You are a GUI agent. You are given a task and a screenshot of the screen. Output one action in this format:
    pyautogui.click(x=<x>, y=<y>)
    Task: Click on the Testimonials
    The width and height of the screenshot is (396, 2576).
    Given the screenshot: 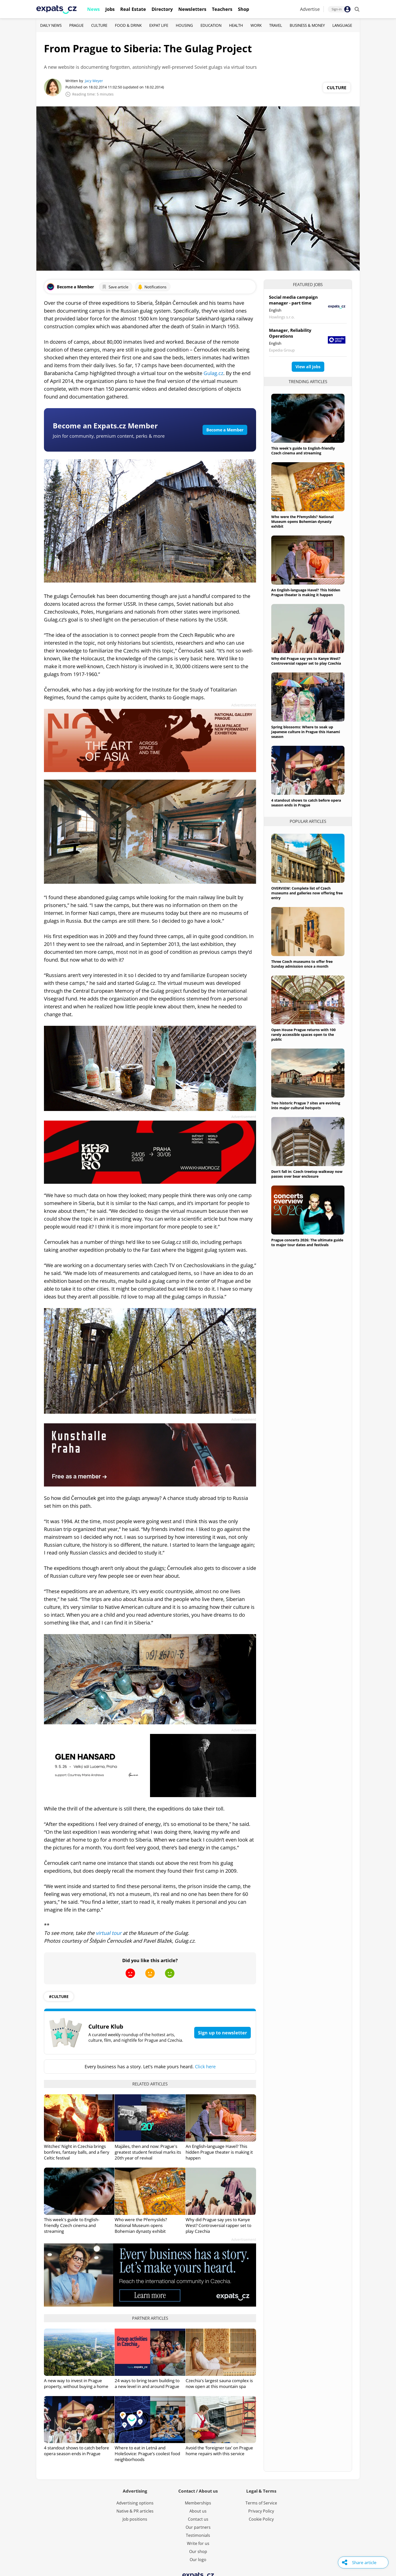 What is the action you would take?
    pyautogui.click(x=198, y=2535)
    